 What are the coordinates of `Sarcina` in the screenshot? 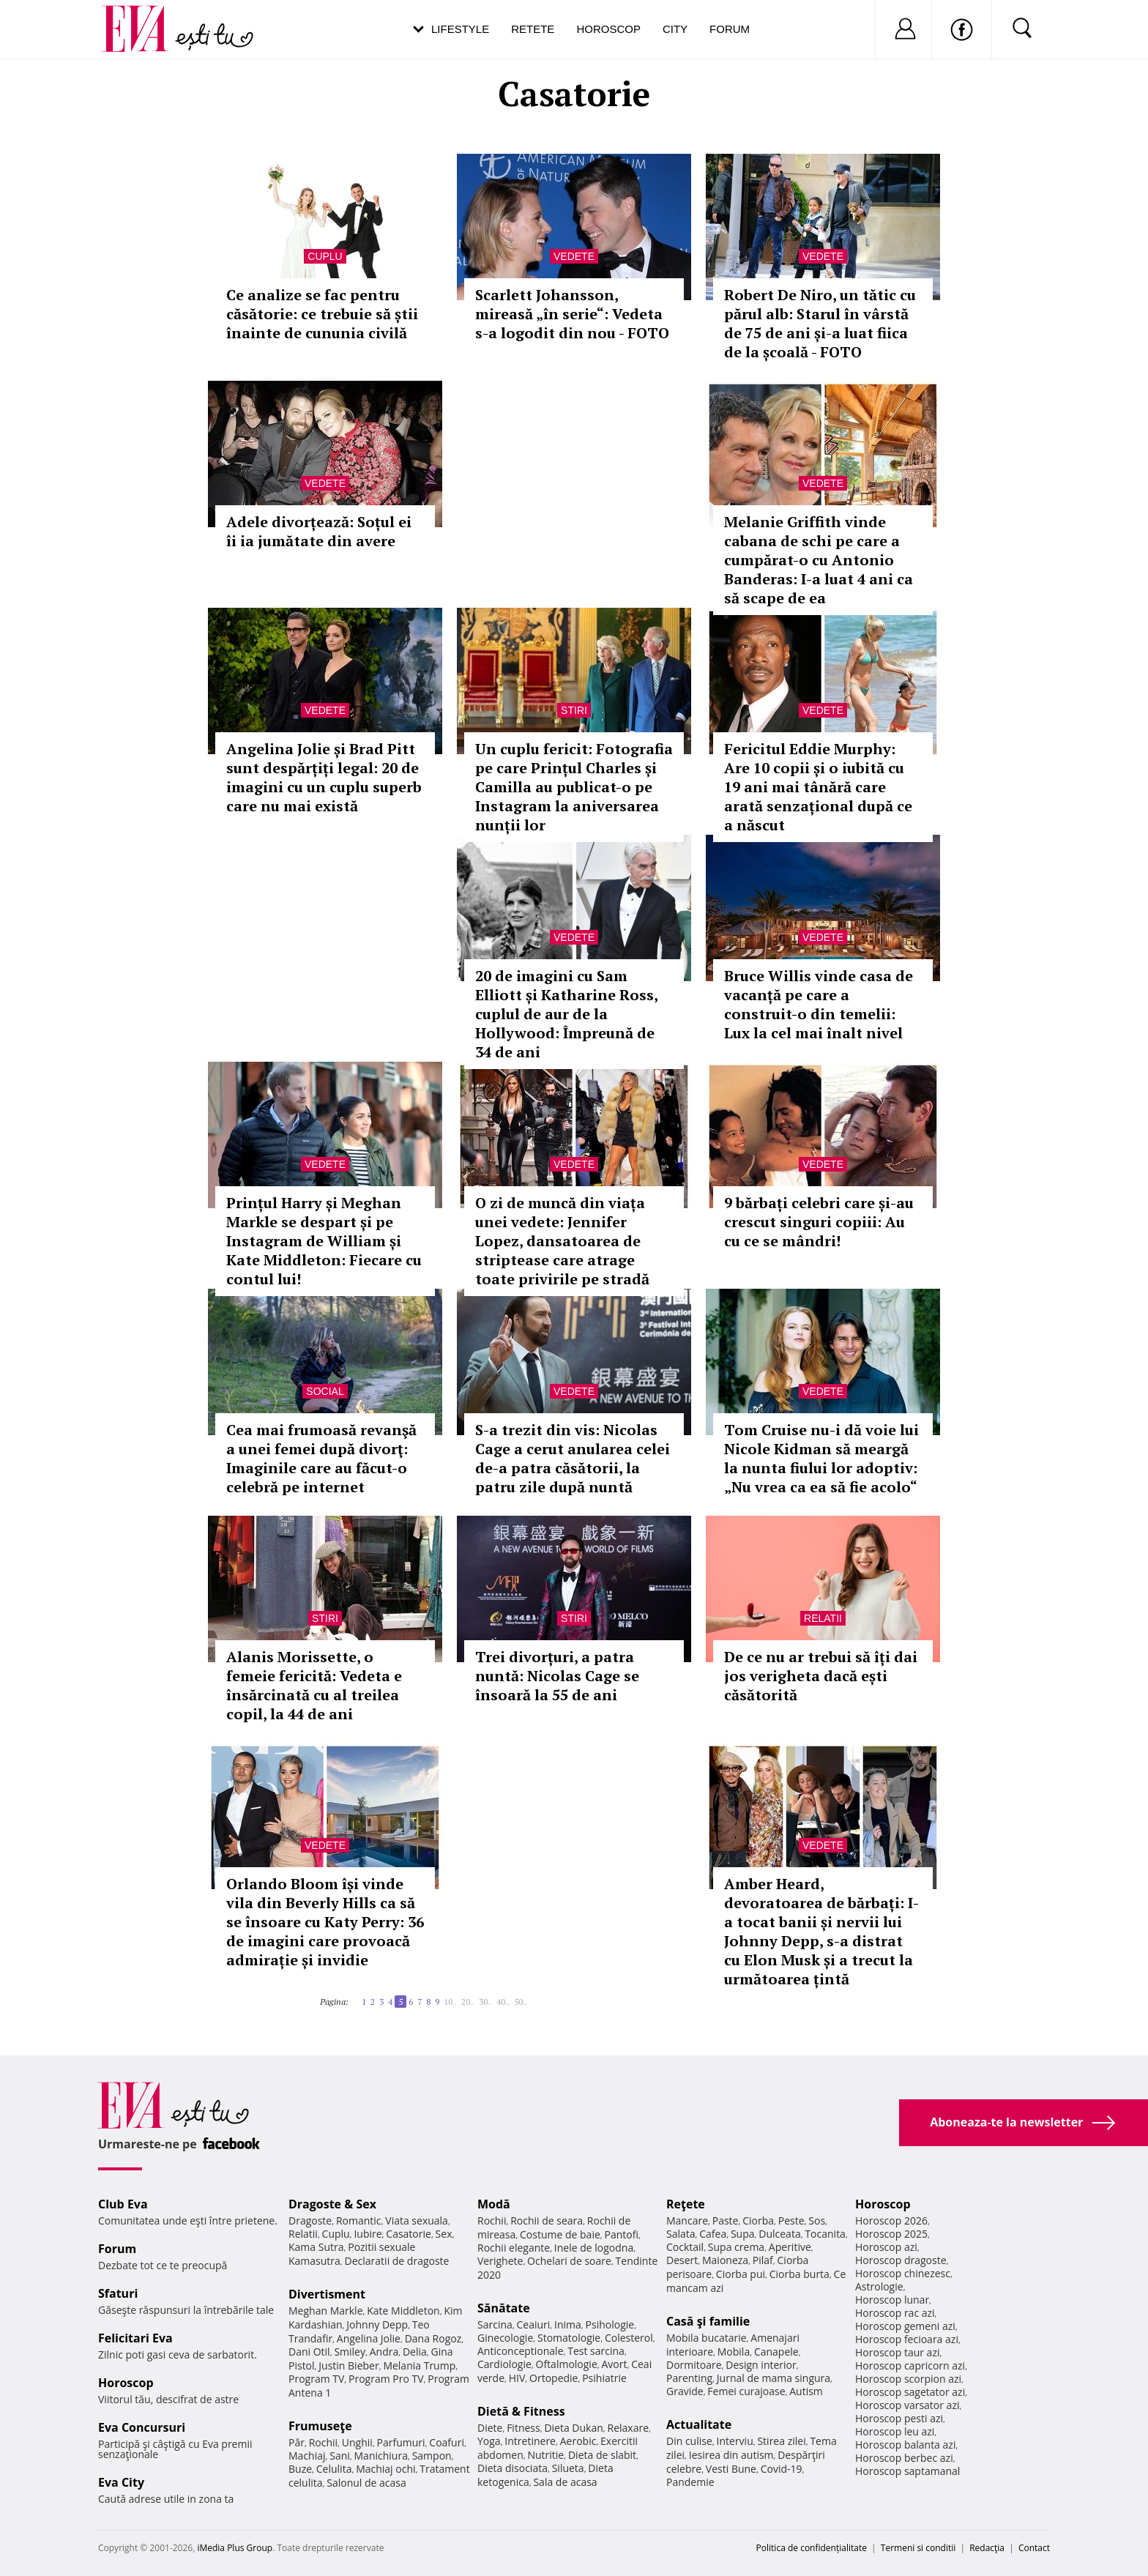 It's located at (494, 2324).